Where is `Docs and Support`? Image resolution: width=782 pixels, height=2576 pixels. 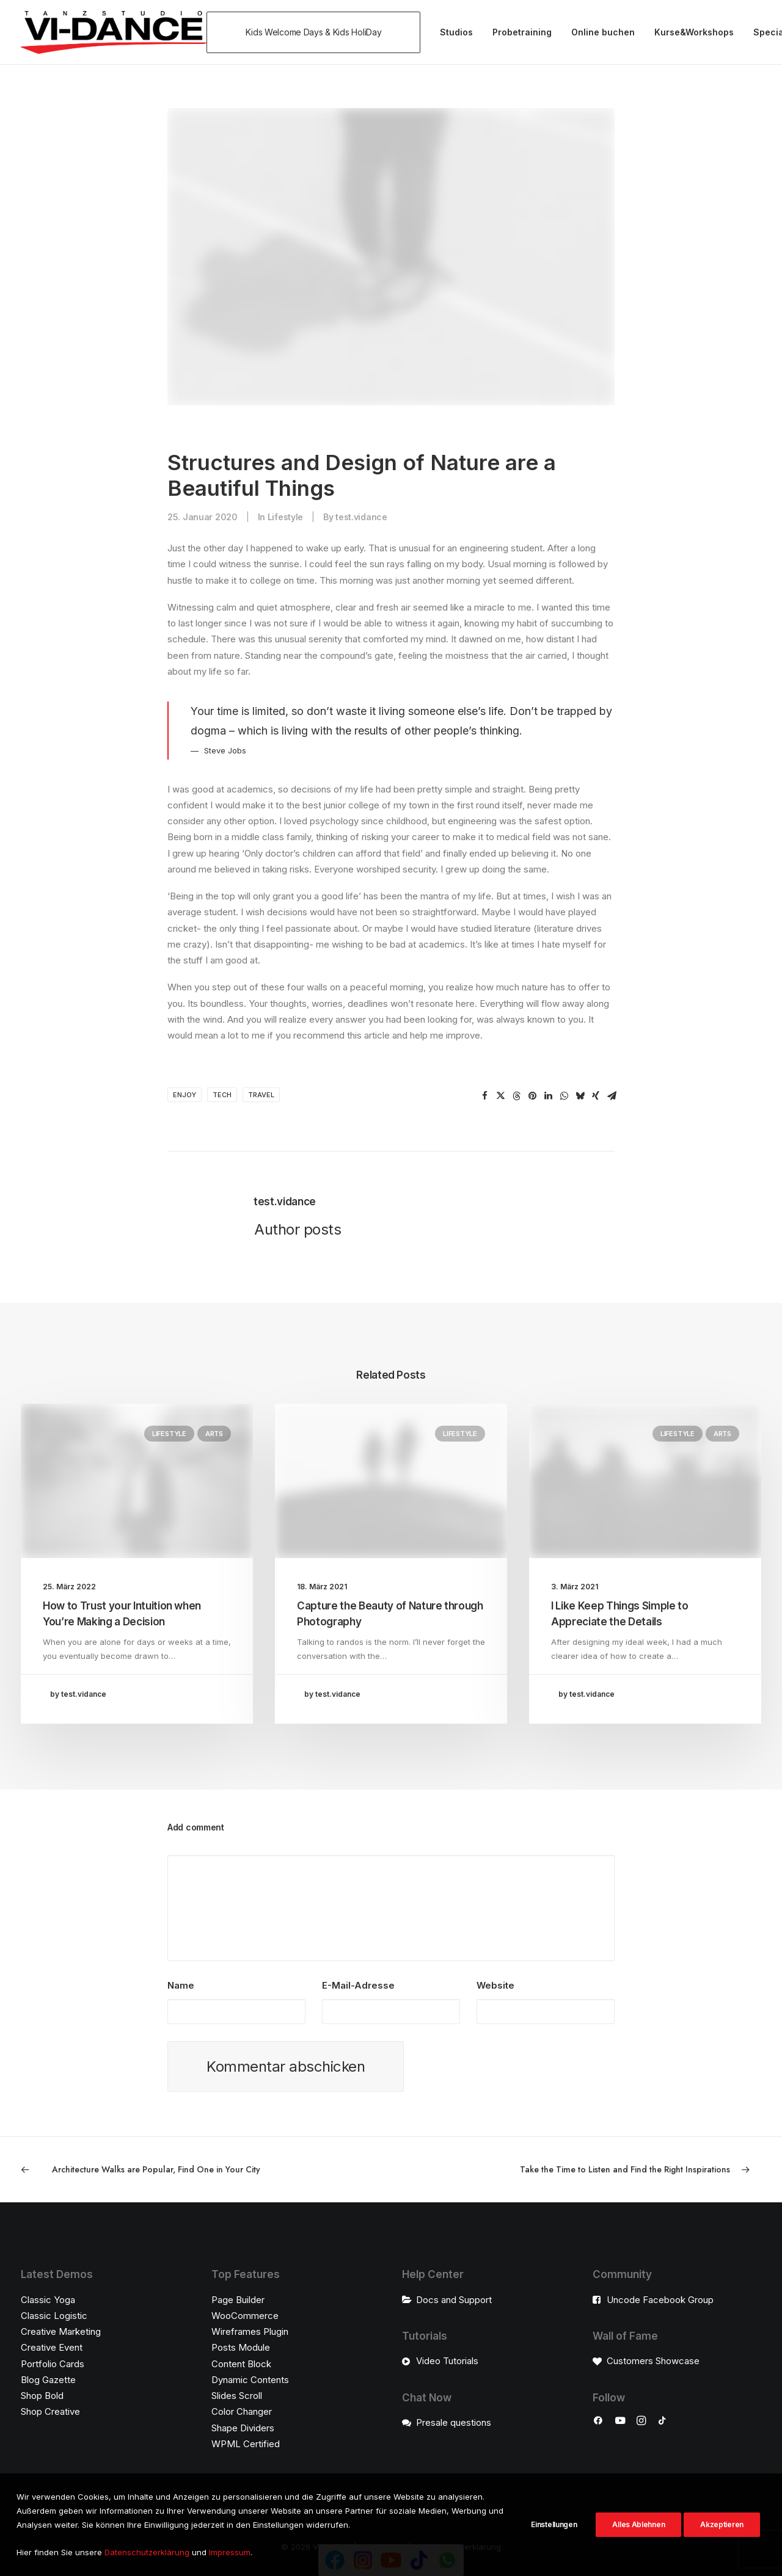
Docs and Support is located at coordinates (454, 2300).